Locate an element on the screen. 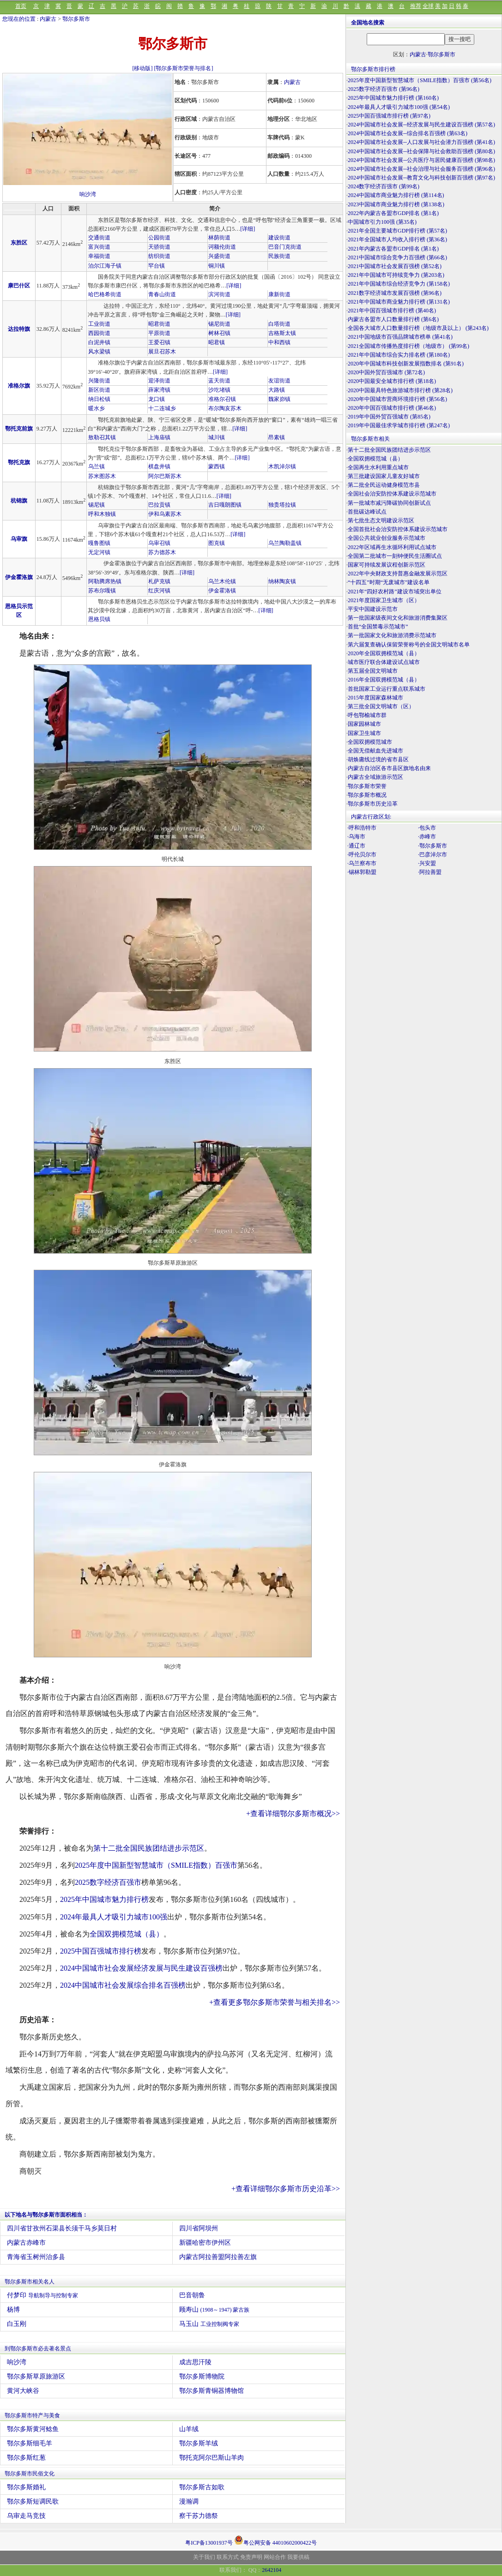 The width and height of the screenshot is (502, 2576). 2024中国城市社会发展--经济发展与民生建设百强榜 (第57名) is located at coordinates (421, 124).